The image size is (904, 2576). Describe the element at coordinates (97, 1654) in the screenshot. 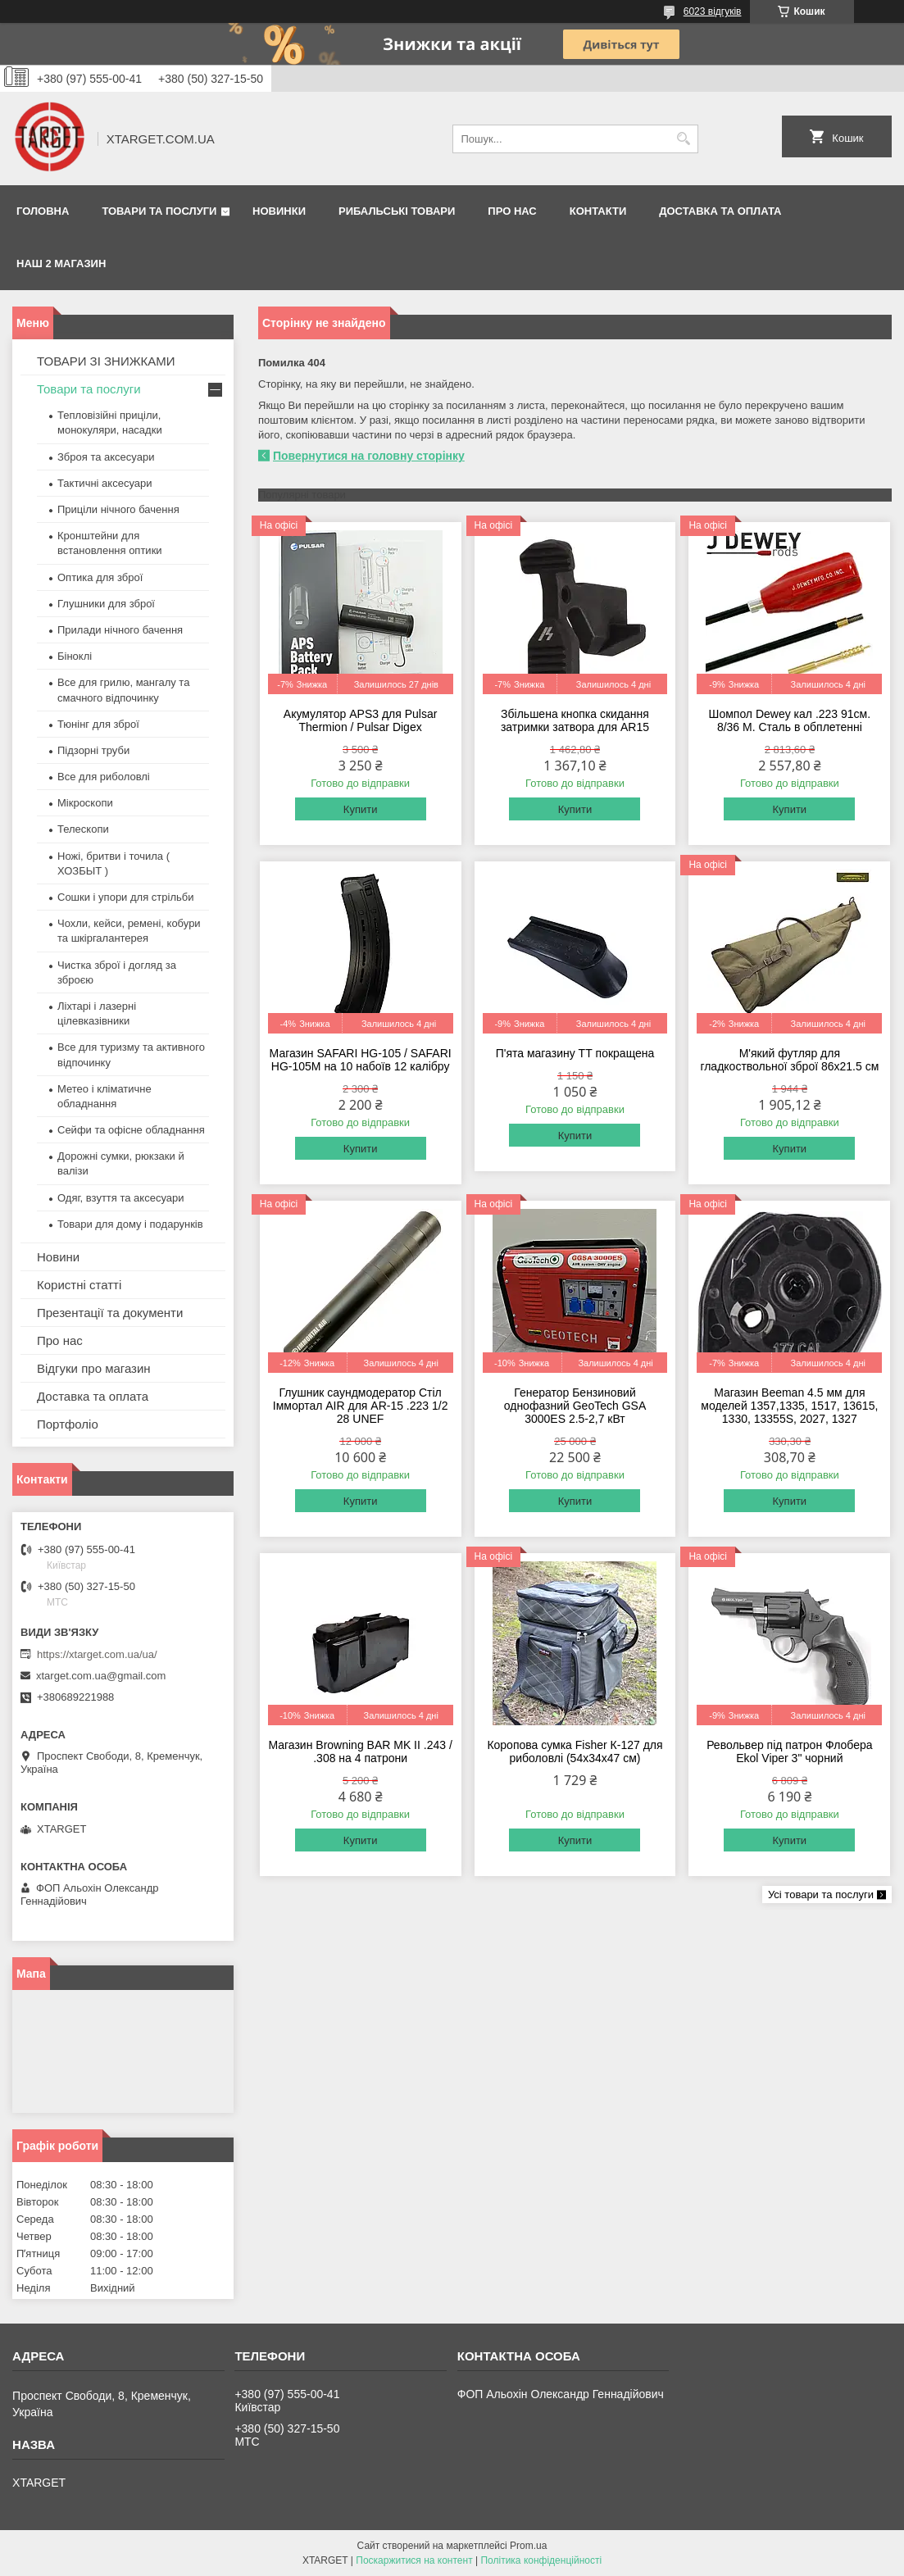

I see `https://xtarget.com.ua/ua/` at that location.